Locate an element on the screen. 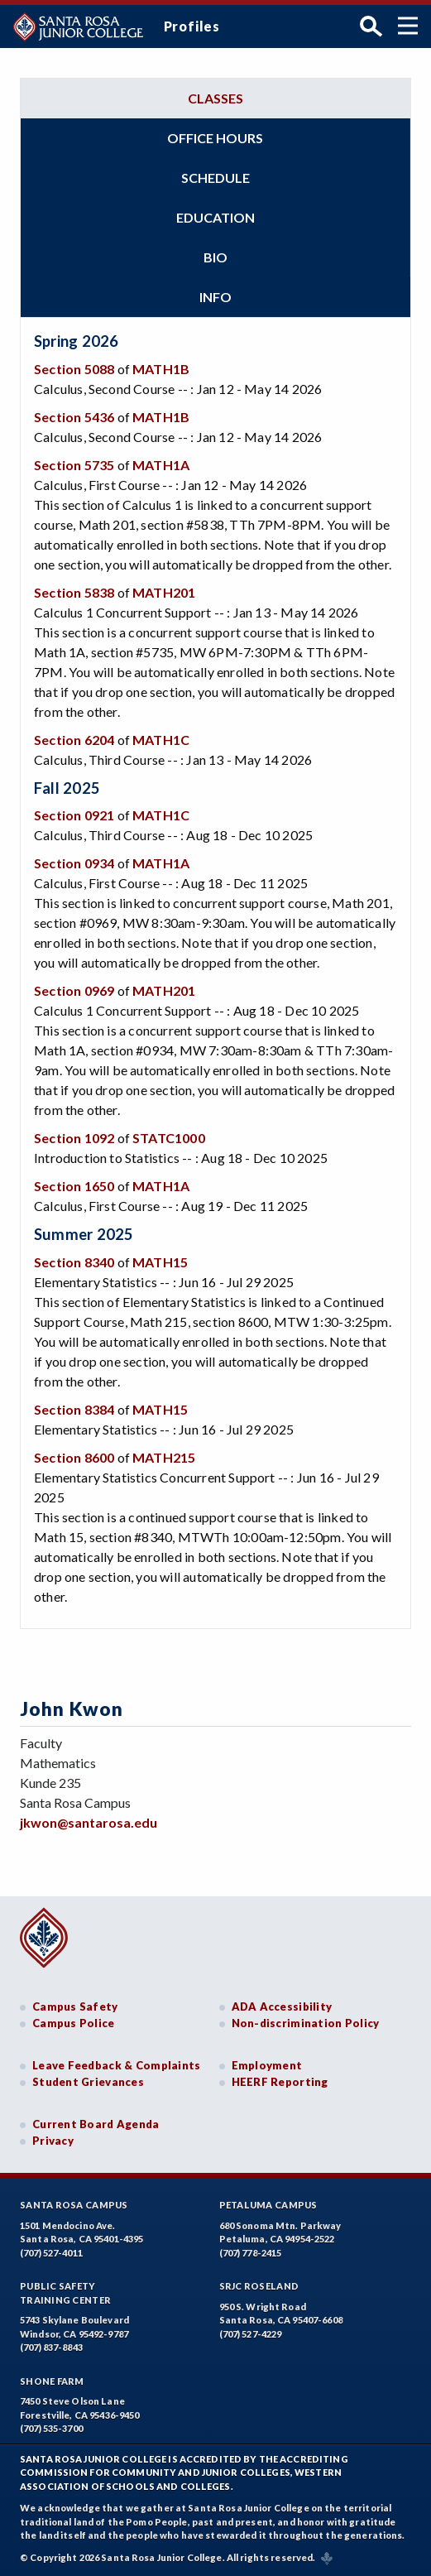 This screenshot has width=431, height=2576. Section 8384 is located at coordinates (74, 1409).